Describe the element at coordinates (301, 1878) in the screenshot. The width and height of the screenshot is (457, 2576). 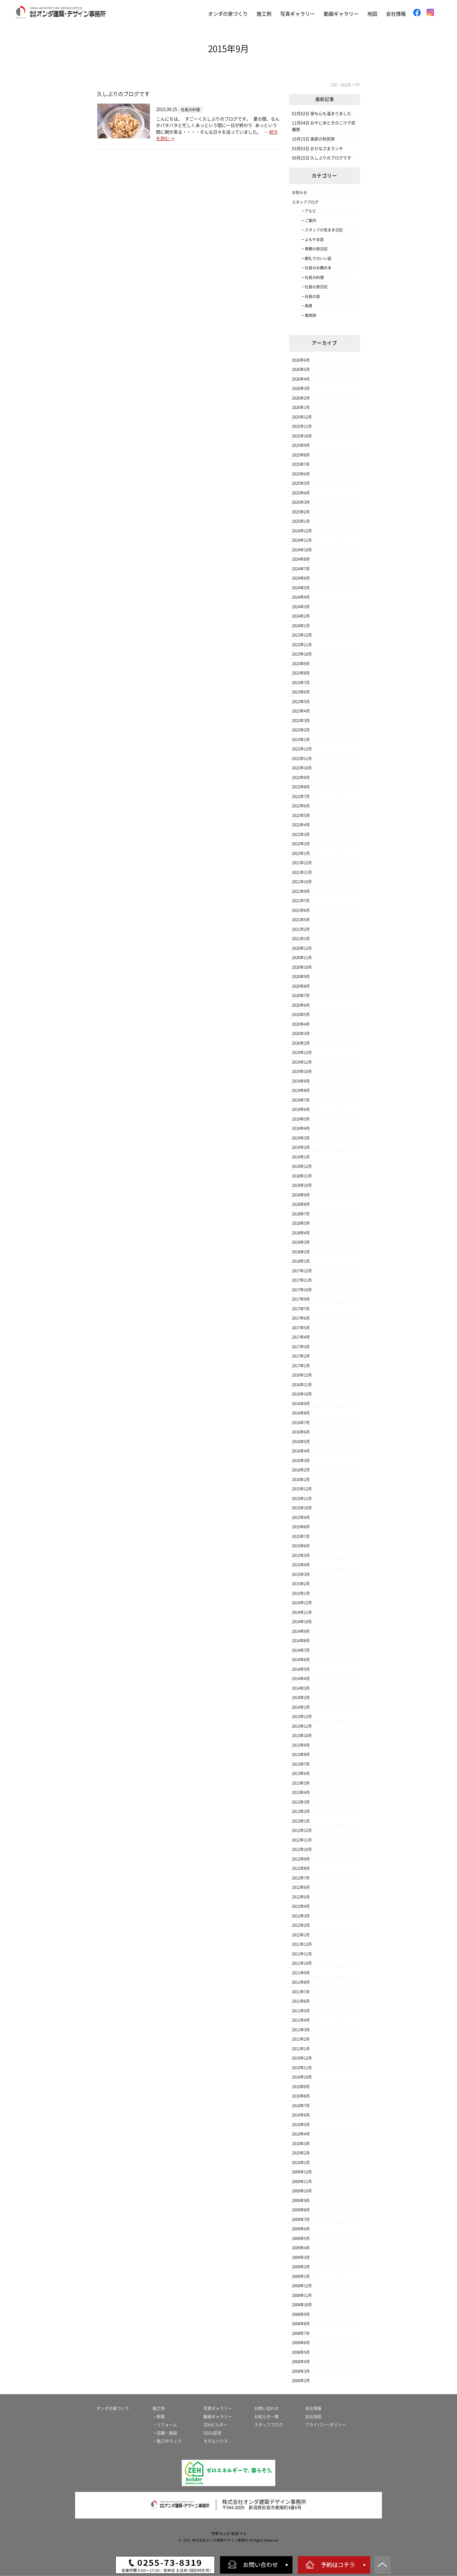
I see `2012年7月` at that location.